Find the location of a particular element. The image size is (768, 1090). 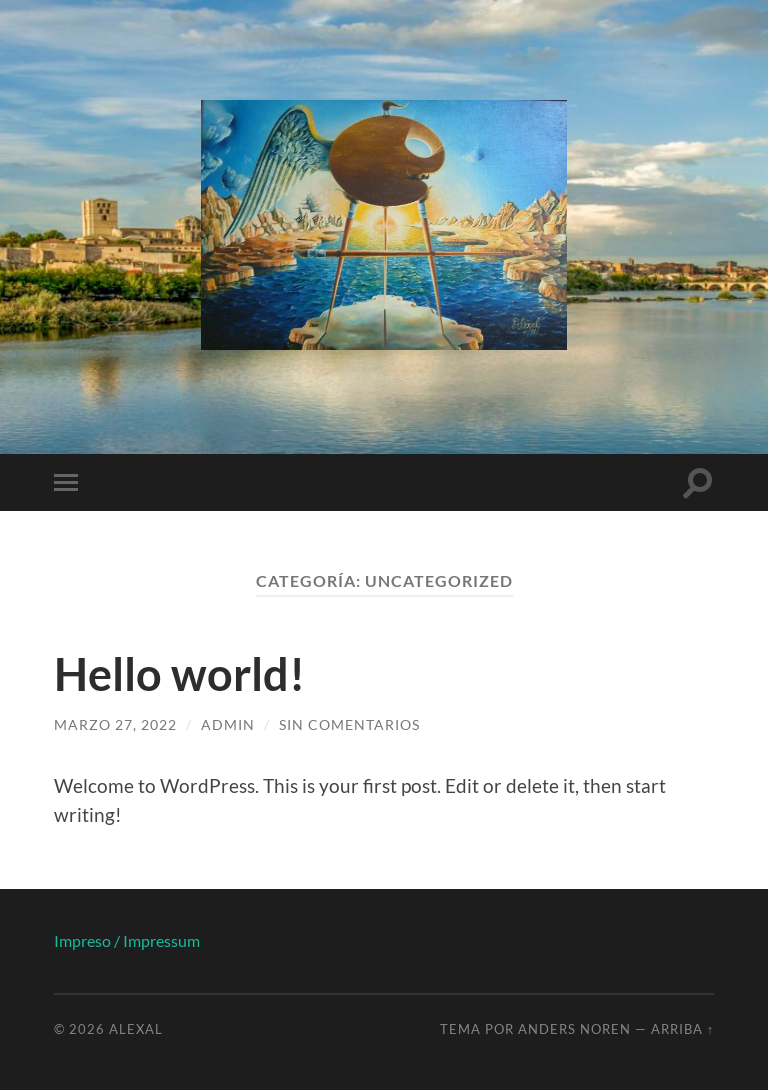

Arriba ↑ is located at coordinates (682, 1029).